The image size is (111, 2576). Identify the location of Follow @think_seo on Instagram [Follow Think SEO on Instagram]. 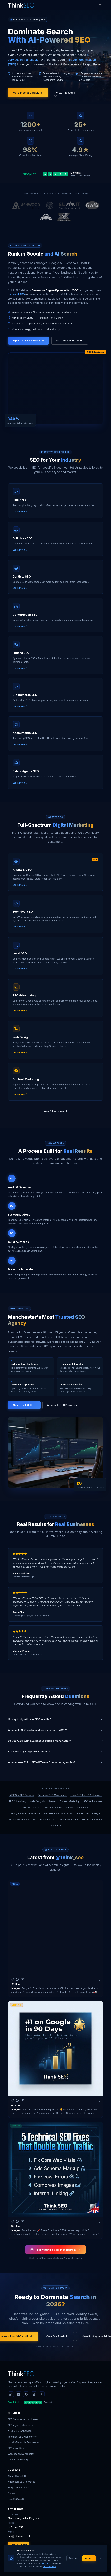
(55, 2250).